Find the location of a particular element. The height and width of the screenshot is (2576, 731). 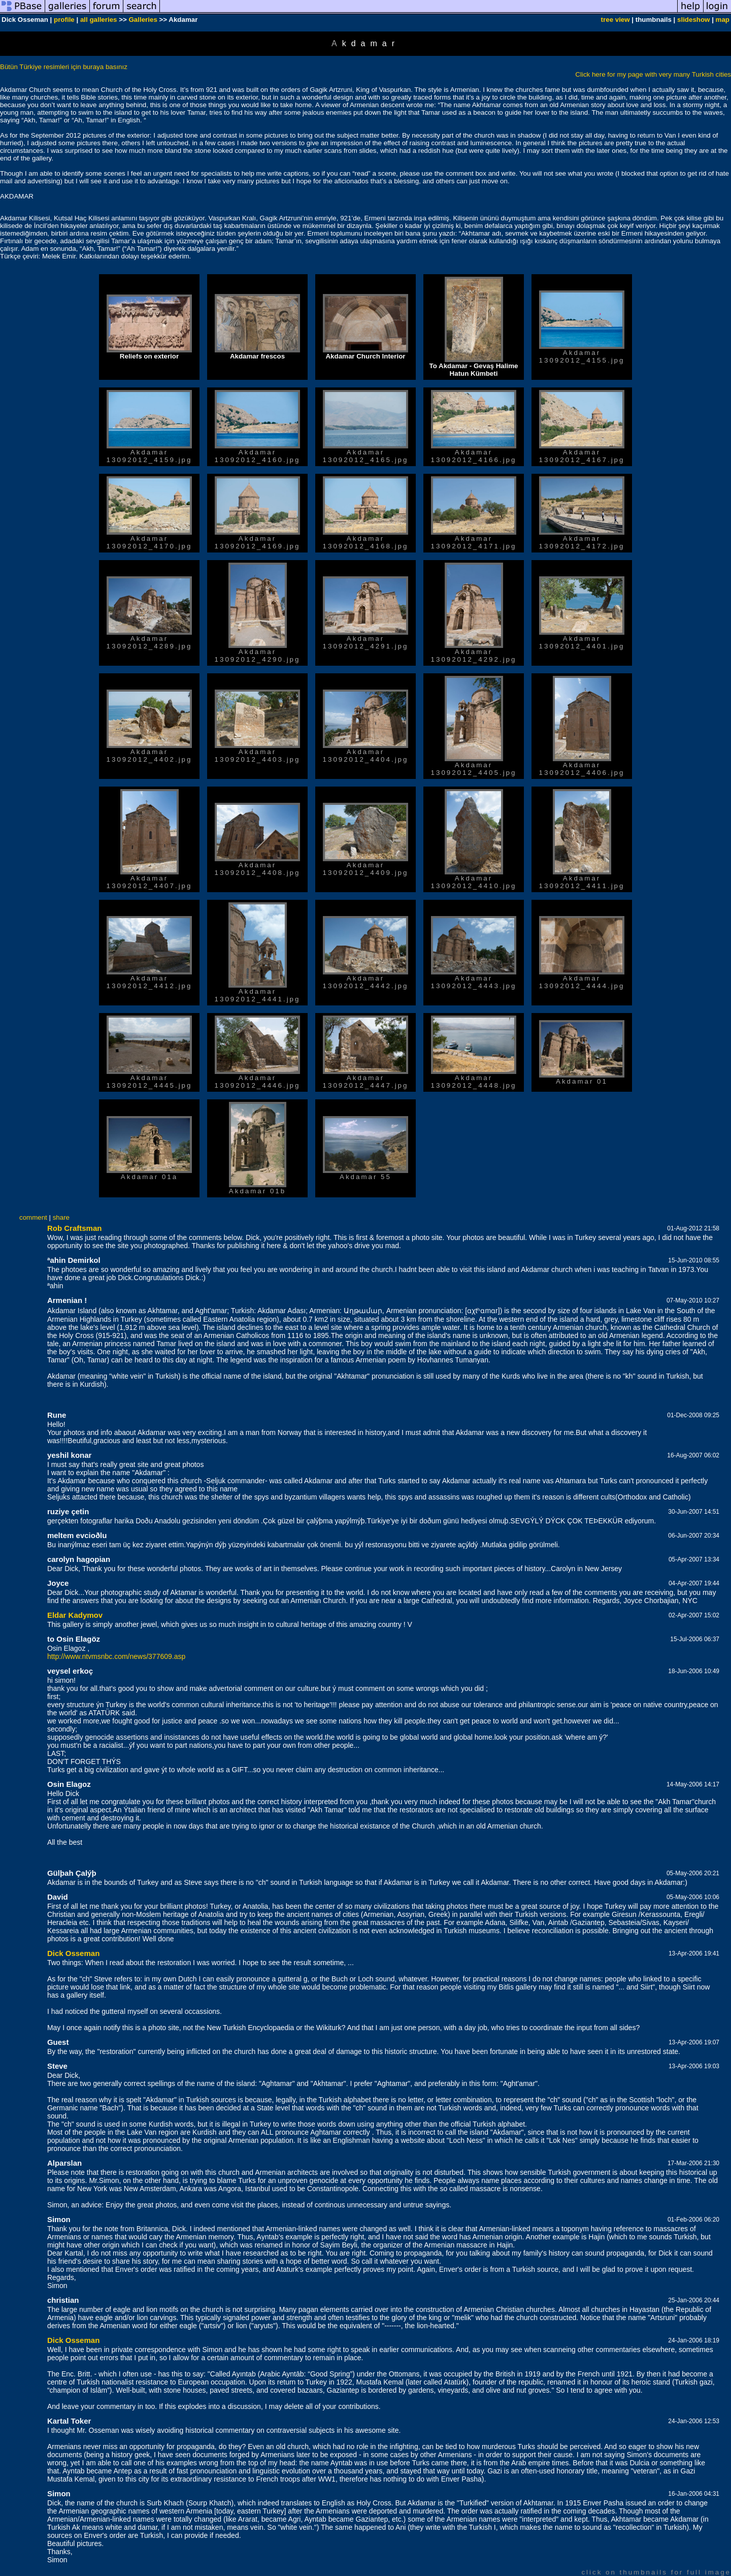

Rob Craftsman is located at coordinates (74, 1228).